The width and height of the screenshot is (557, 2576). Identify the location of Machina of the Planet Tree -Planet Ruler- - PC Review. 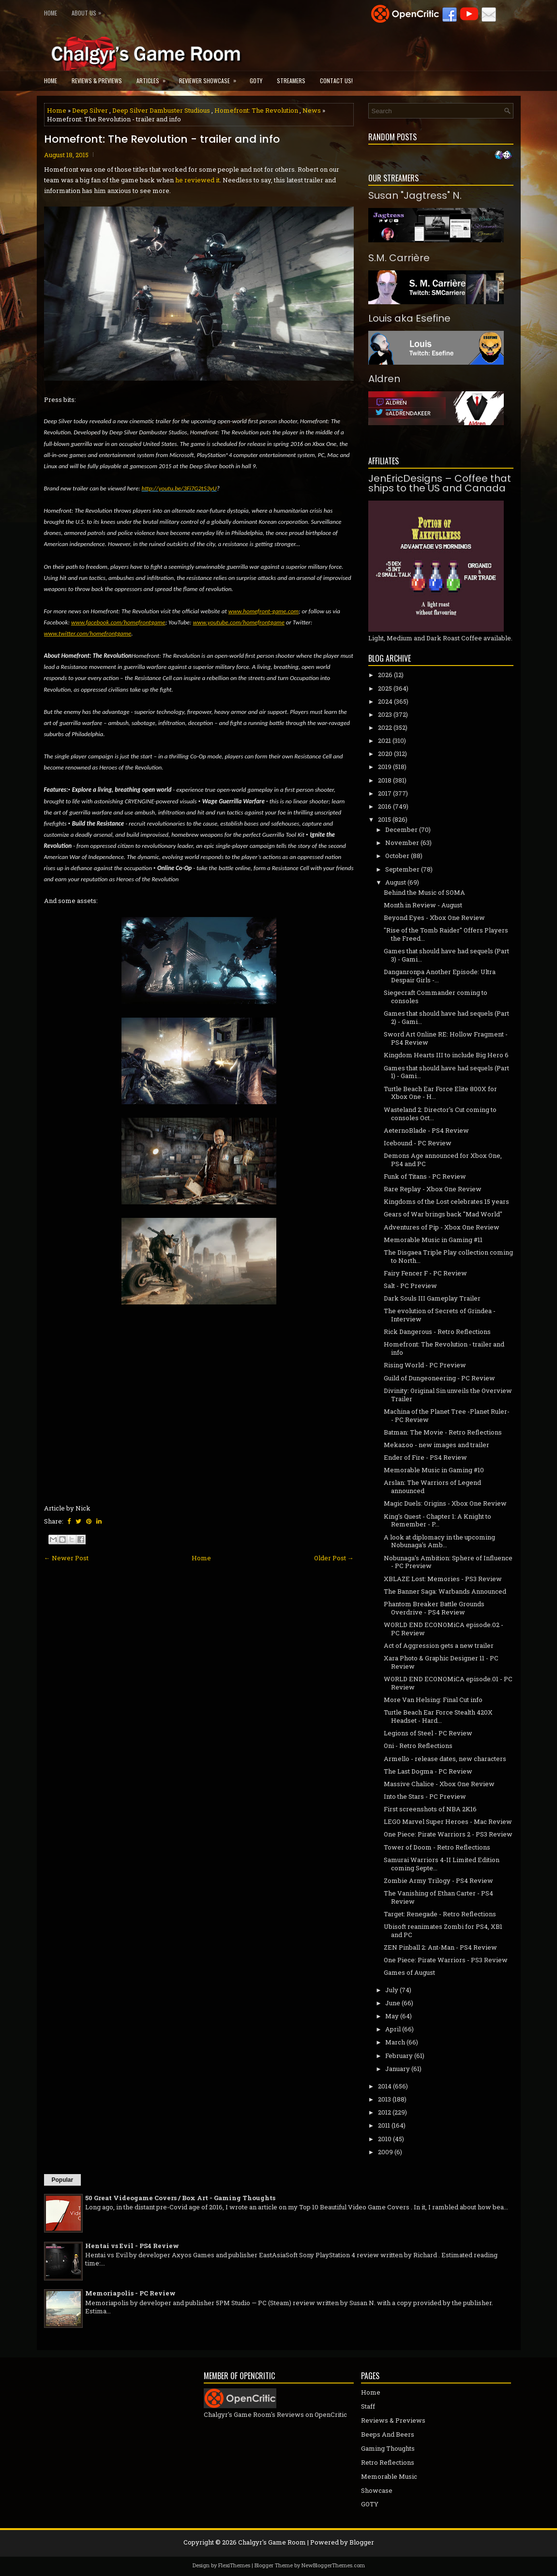
(447, 1415).